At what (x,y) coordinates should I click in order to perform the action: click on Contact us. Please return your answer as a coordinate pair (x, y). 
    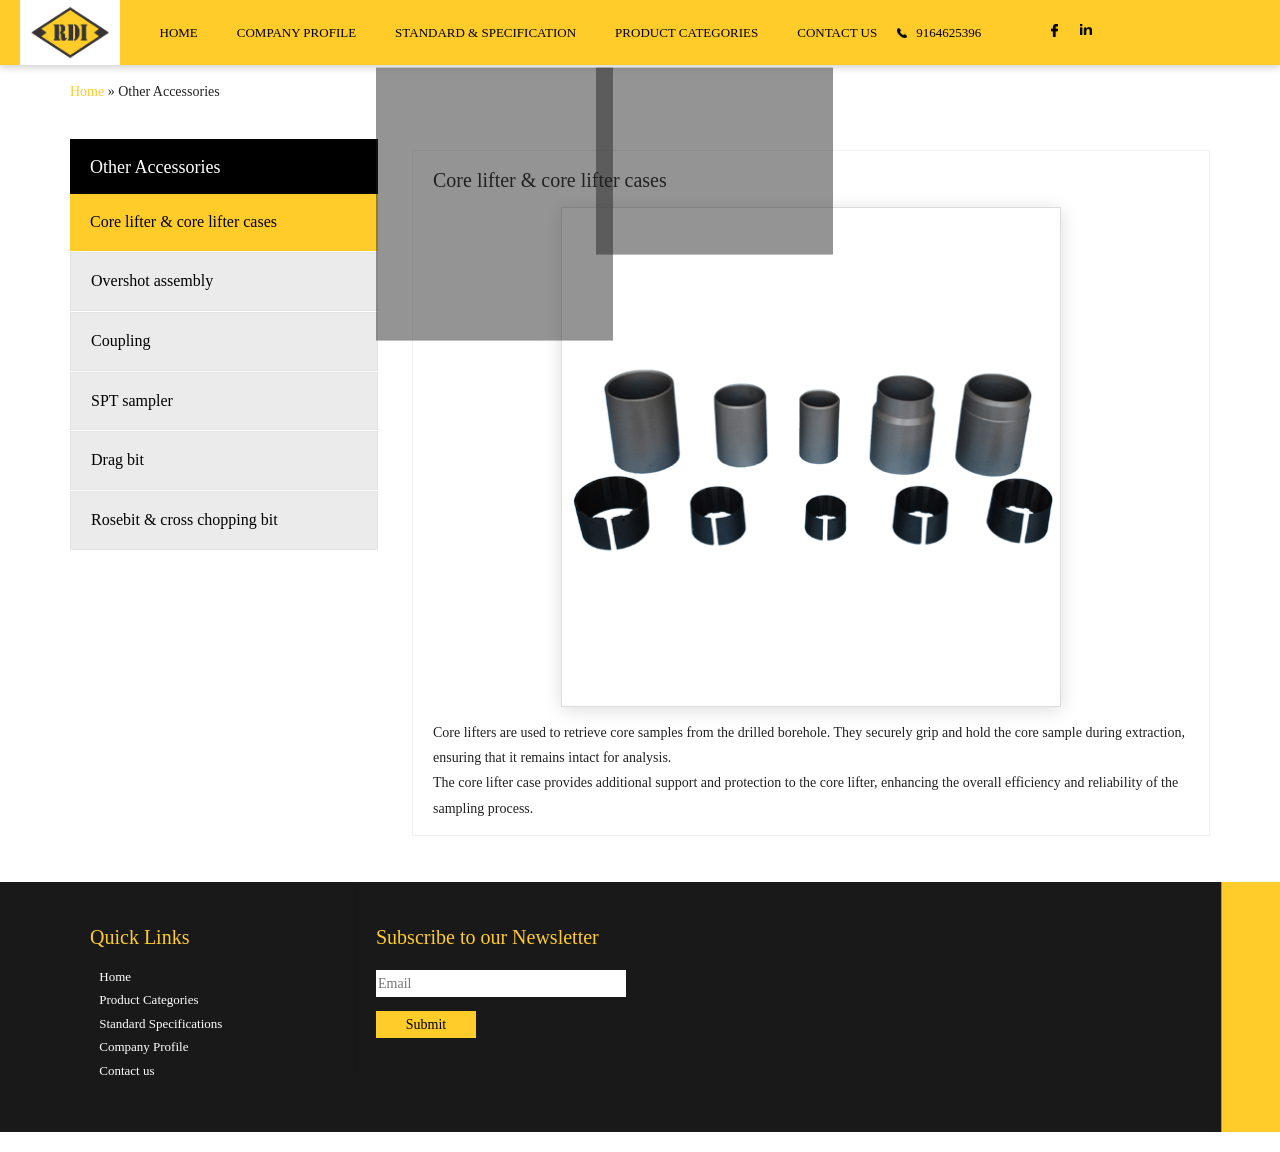
    Looking at the image, I should click on (126, 1070).